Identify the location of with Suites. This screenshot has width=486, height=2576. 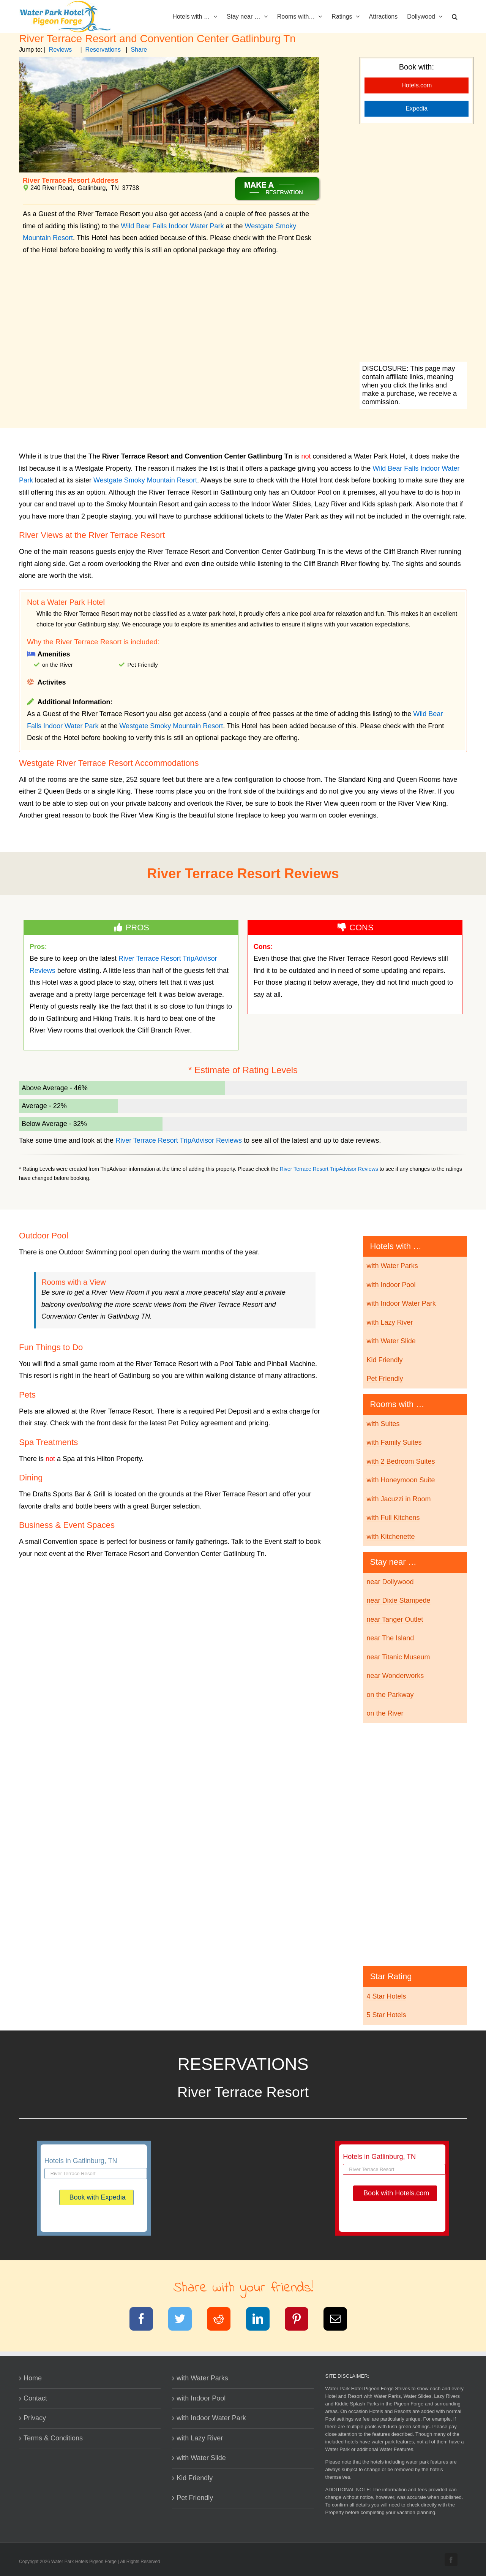
(382, 1424).